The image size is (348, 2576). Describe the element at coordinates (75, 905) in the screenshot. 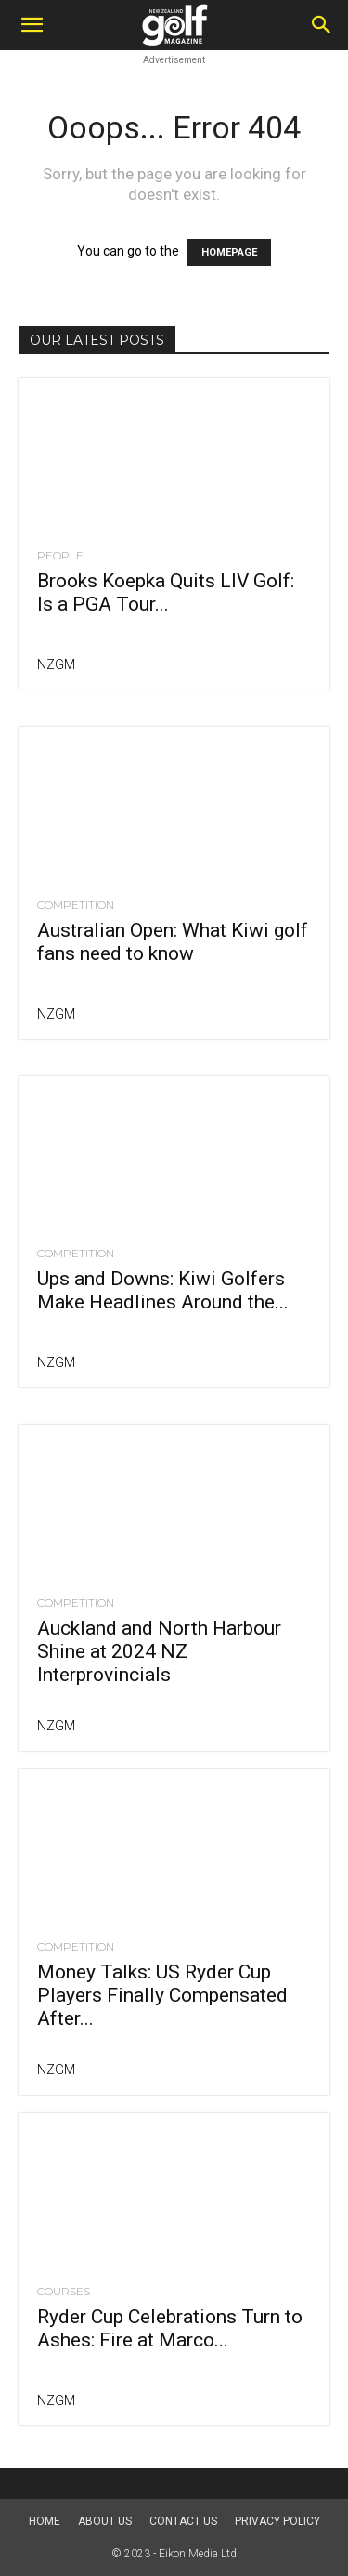

I see `Competition` at that location.